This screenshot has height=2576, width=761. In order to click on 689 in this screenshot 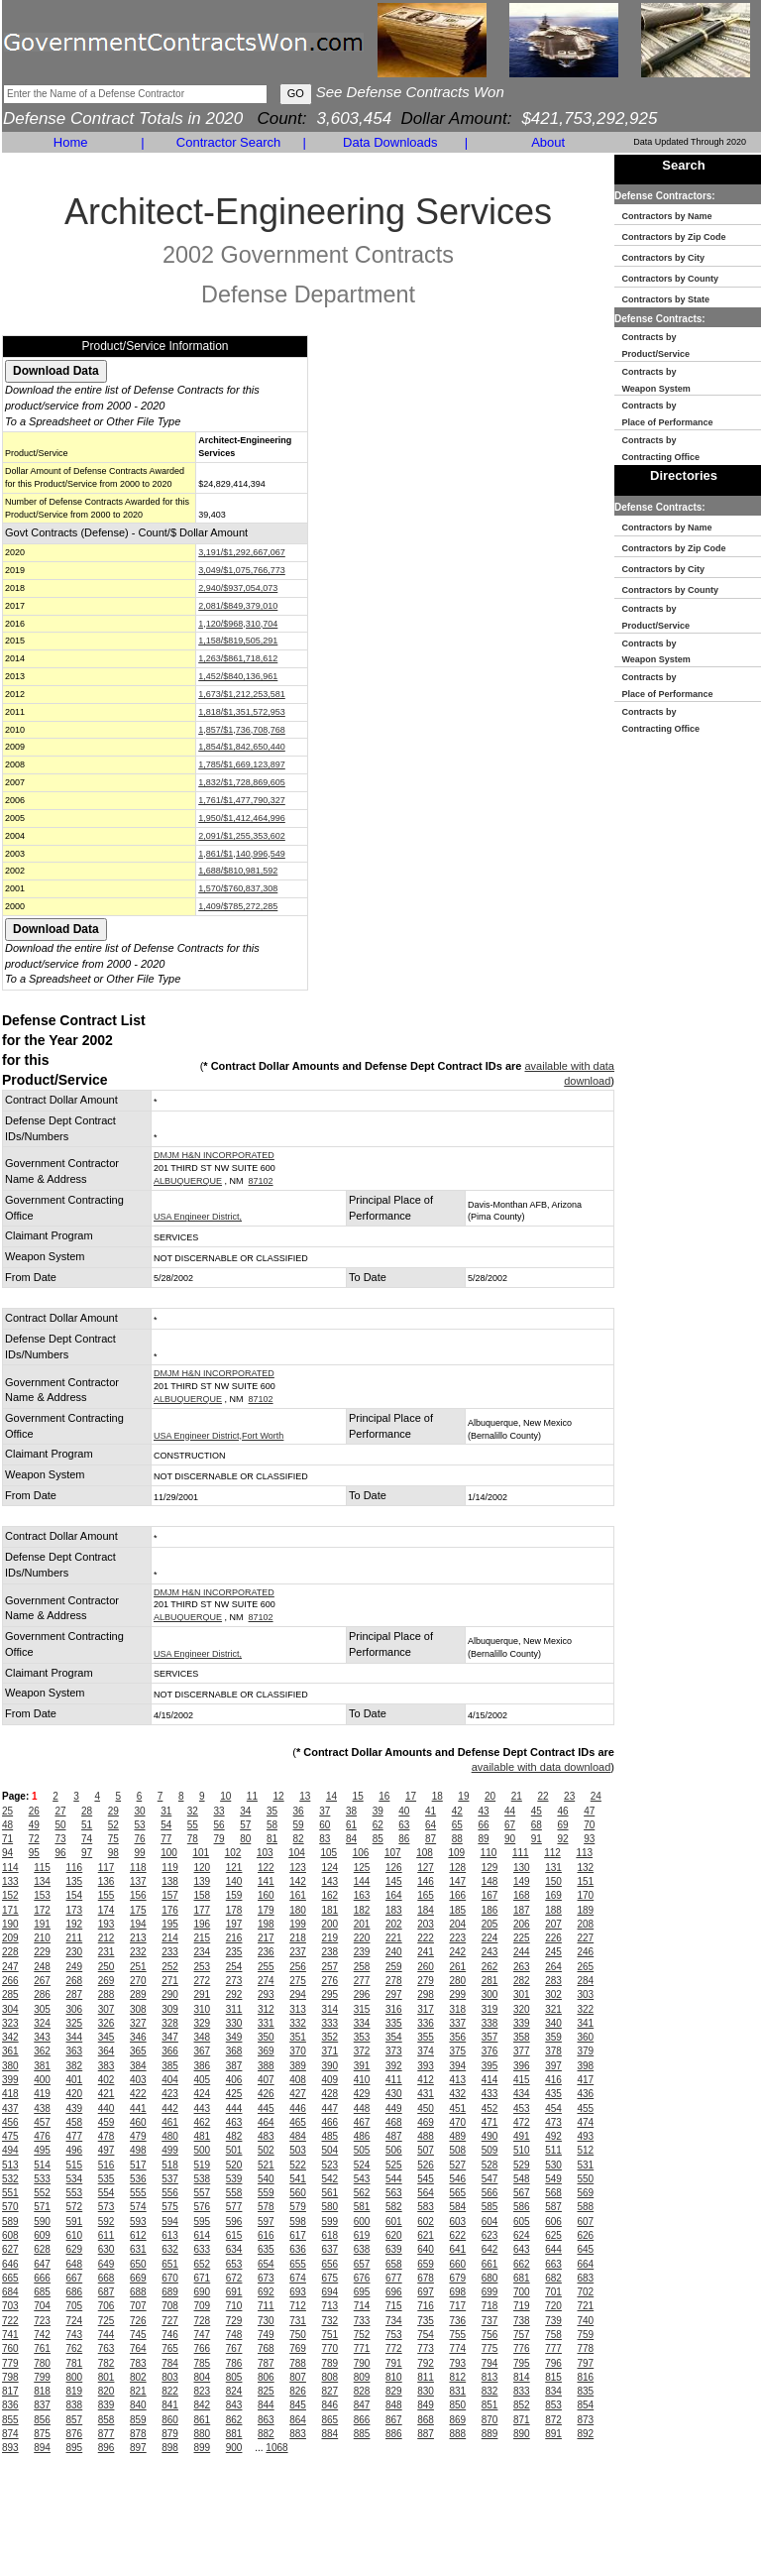, I will do `click(170, 2291)`.